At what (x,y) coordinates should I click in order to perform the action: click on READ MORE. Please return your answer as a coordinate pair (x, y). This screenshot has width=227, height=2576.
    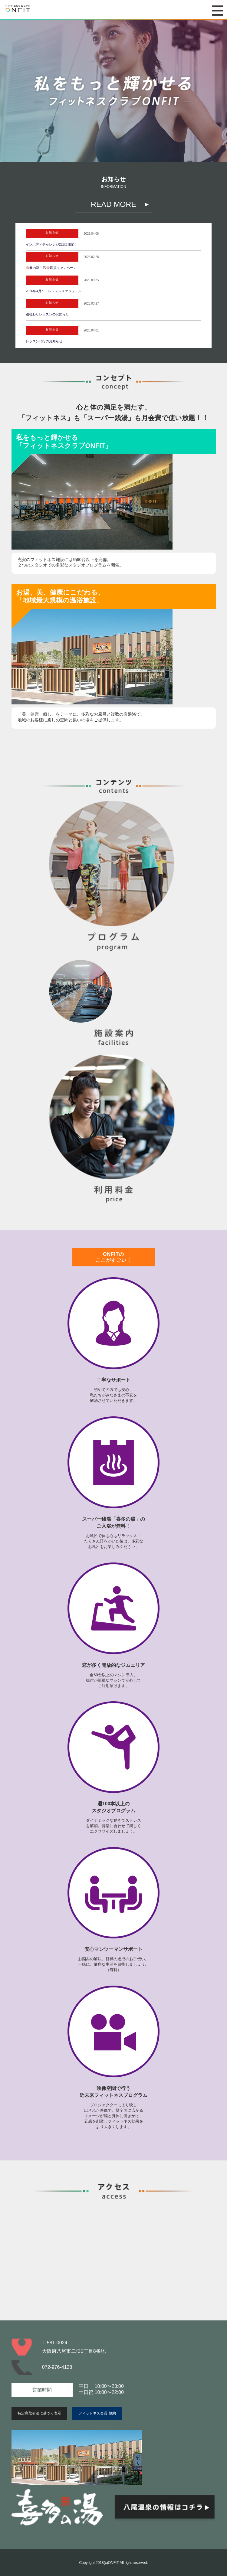
    Looking at the image, I should click on (113, 204).